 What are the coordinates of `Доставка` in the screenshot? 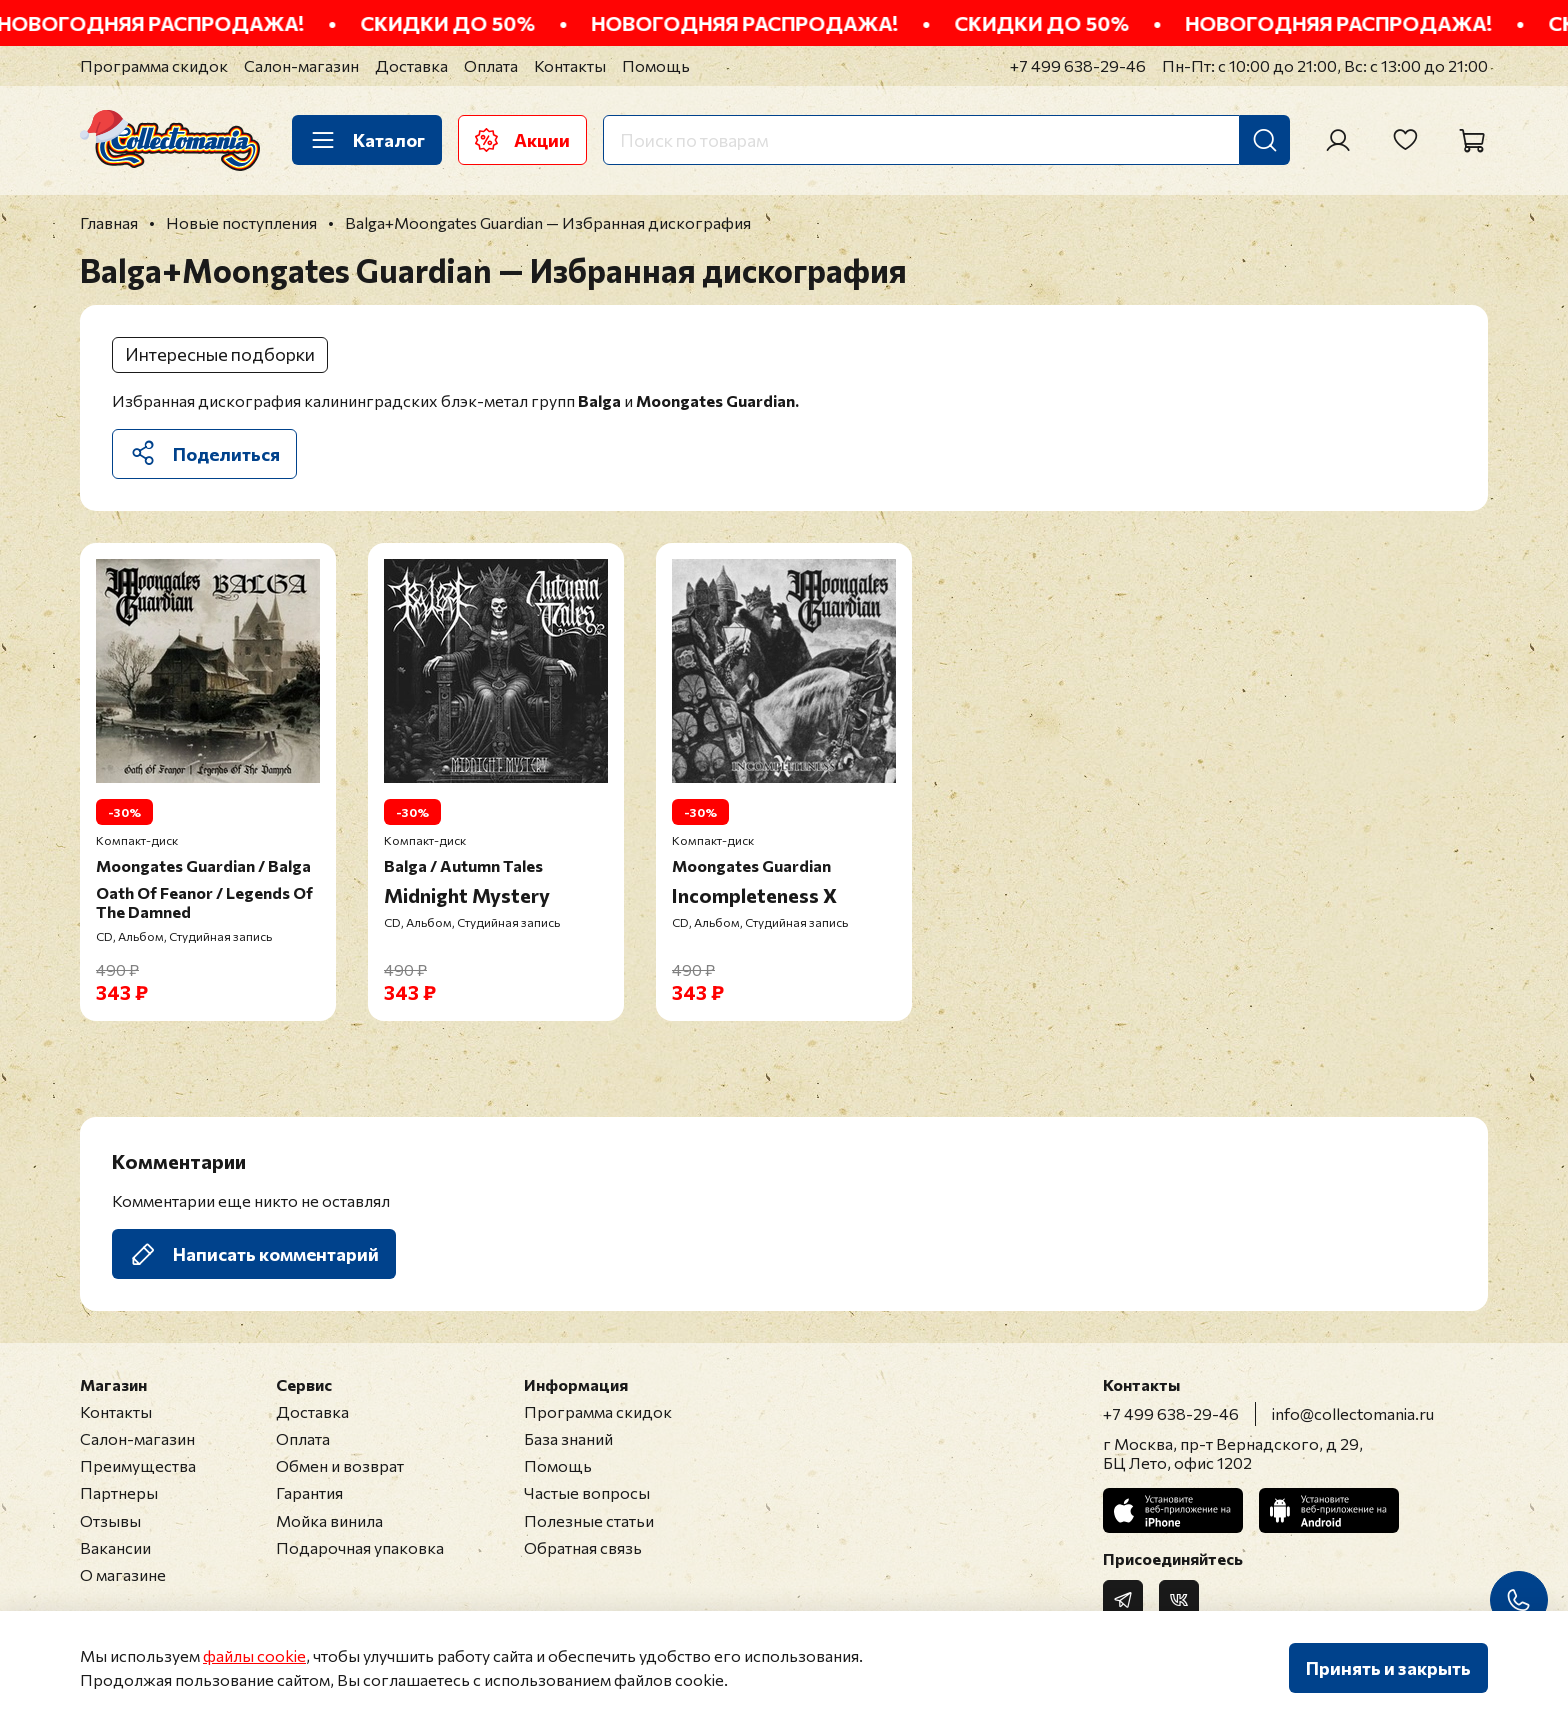 It's located at (411, 65).